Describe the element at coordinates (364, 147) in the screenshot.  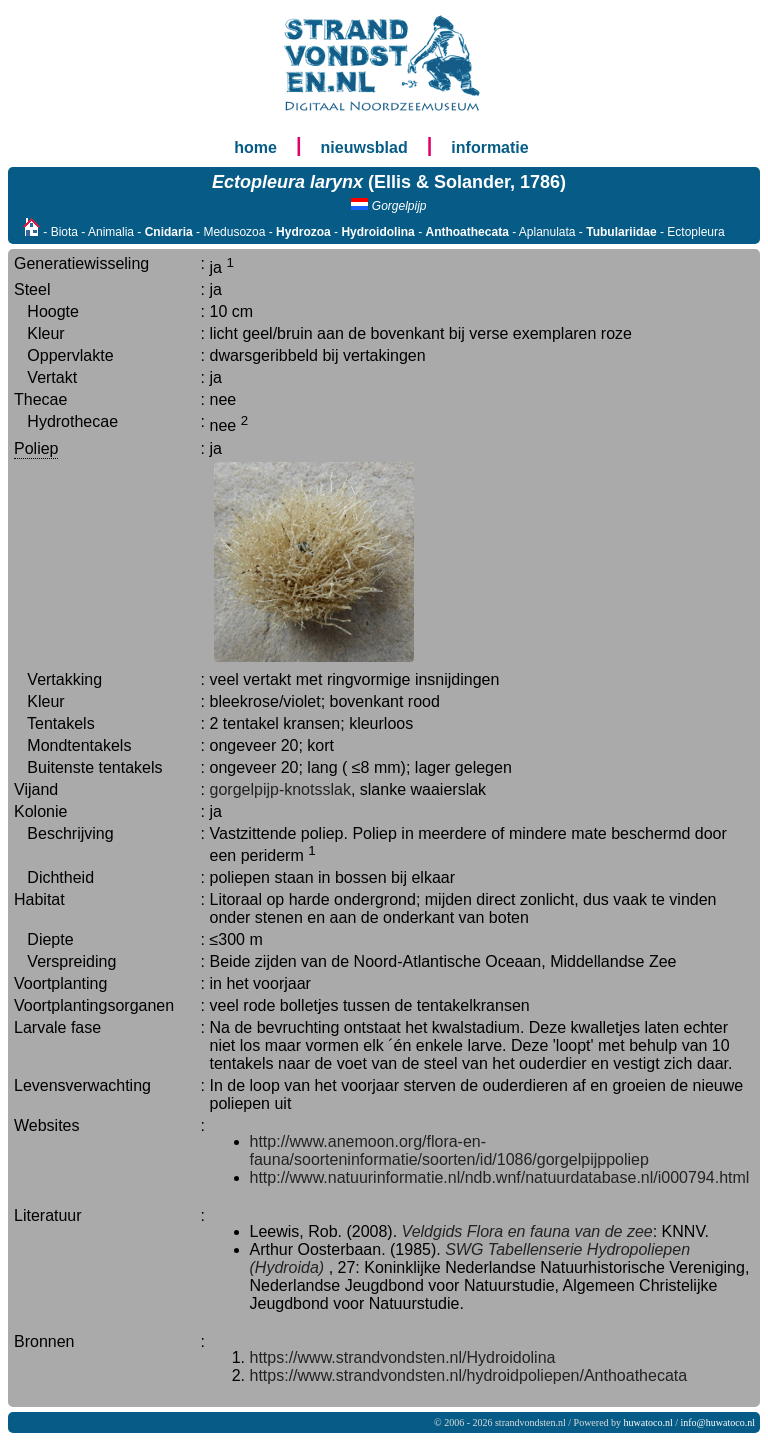
I see `nieuwsblad` at that location.